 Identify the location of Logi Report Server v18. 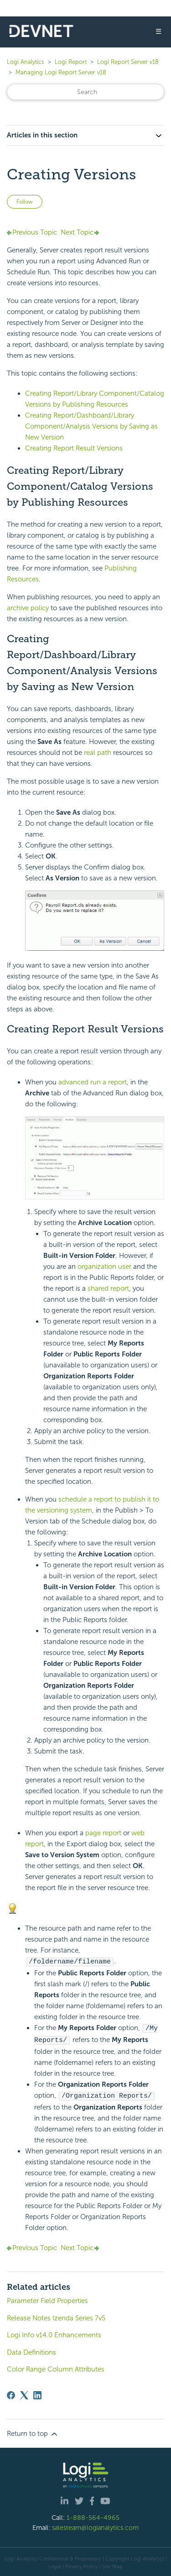
(128, 61).